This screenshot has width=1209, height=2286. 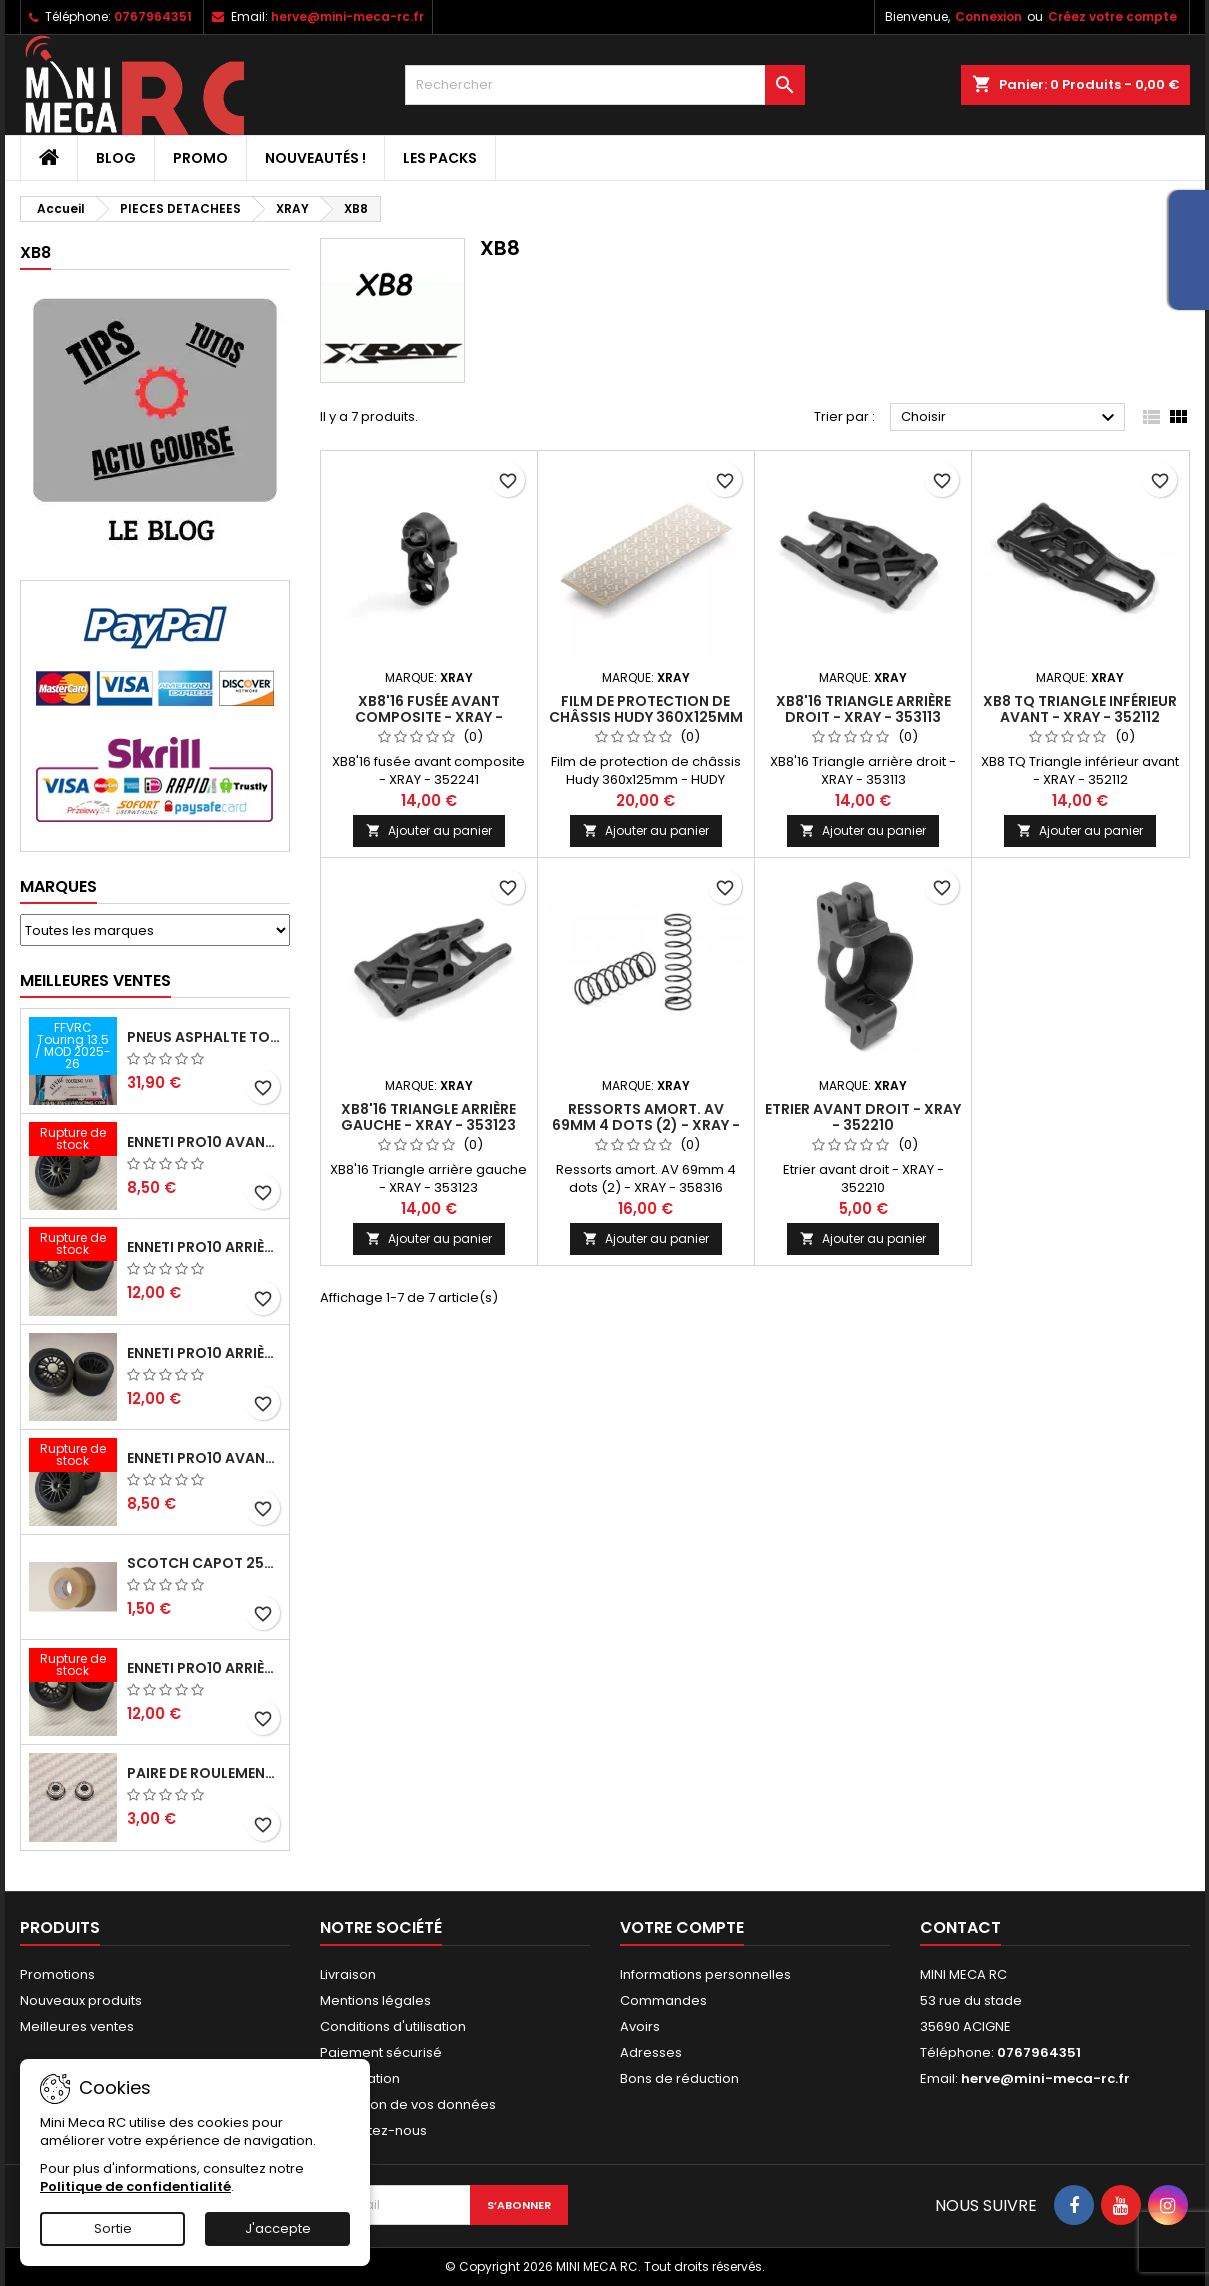 I want to click on Nouveaux produits, so click(x=81, y=2000).